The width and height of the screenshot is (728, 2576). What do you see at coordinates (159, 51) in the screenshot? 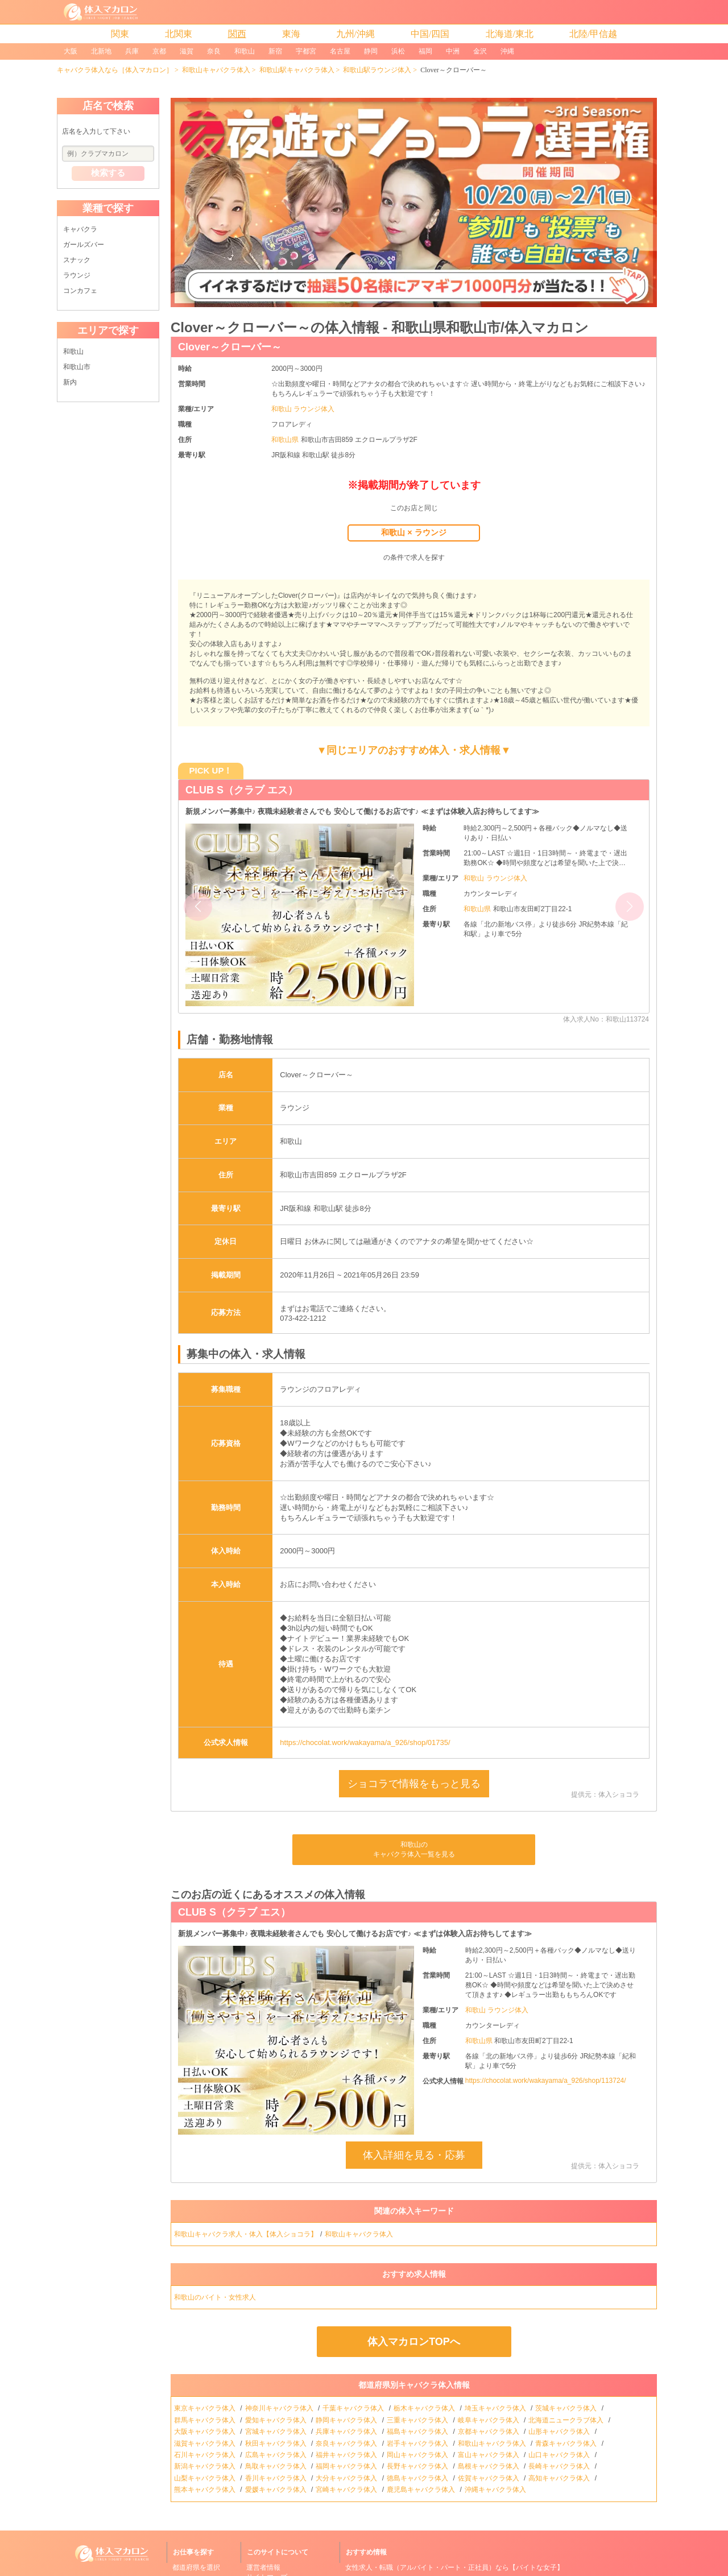
I see `京都` at bounding box center [159, 51].